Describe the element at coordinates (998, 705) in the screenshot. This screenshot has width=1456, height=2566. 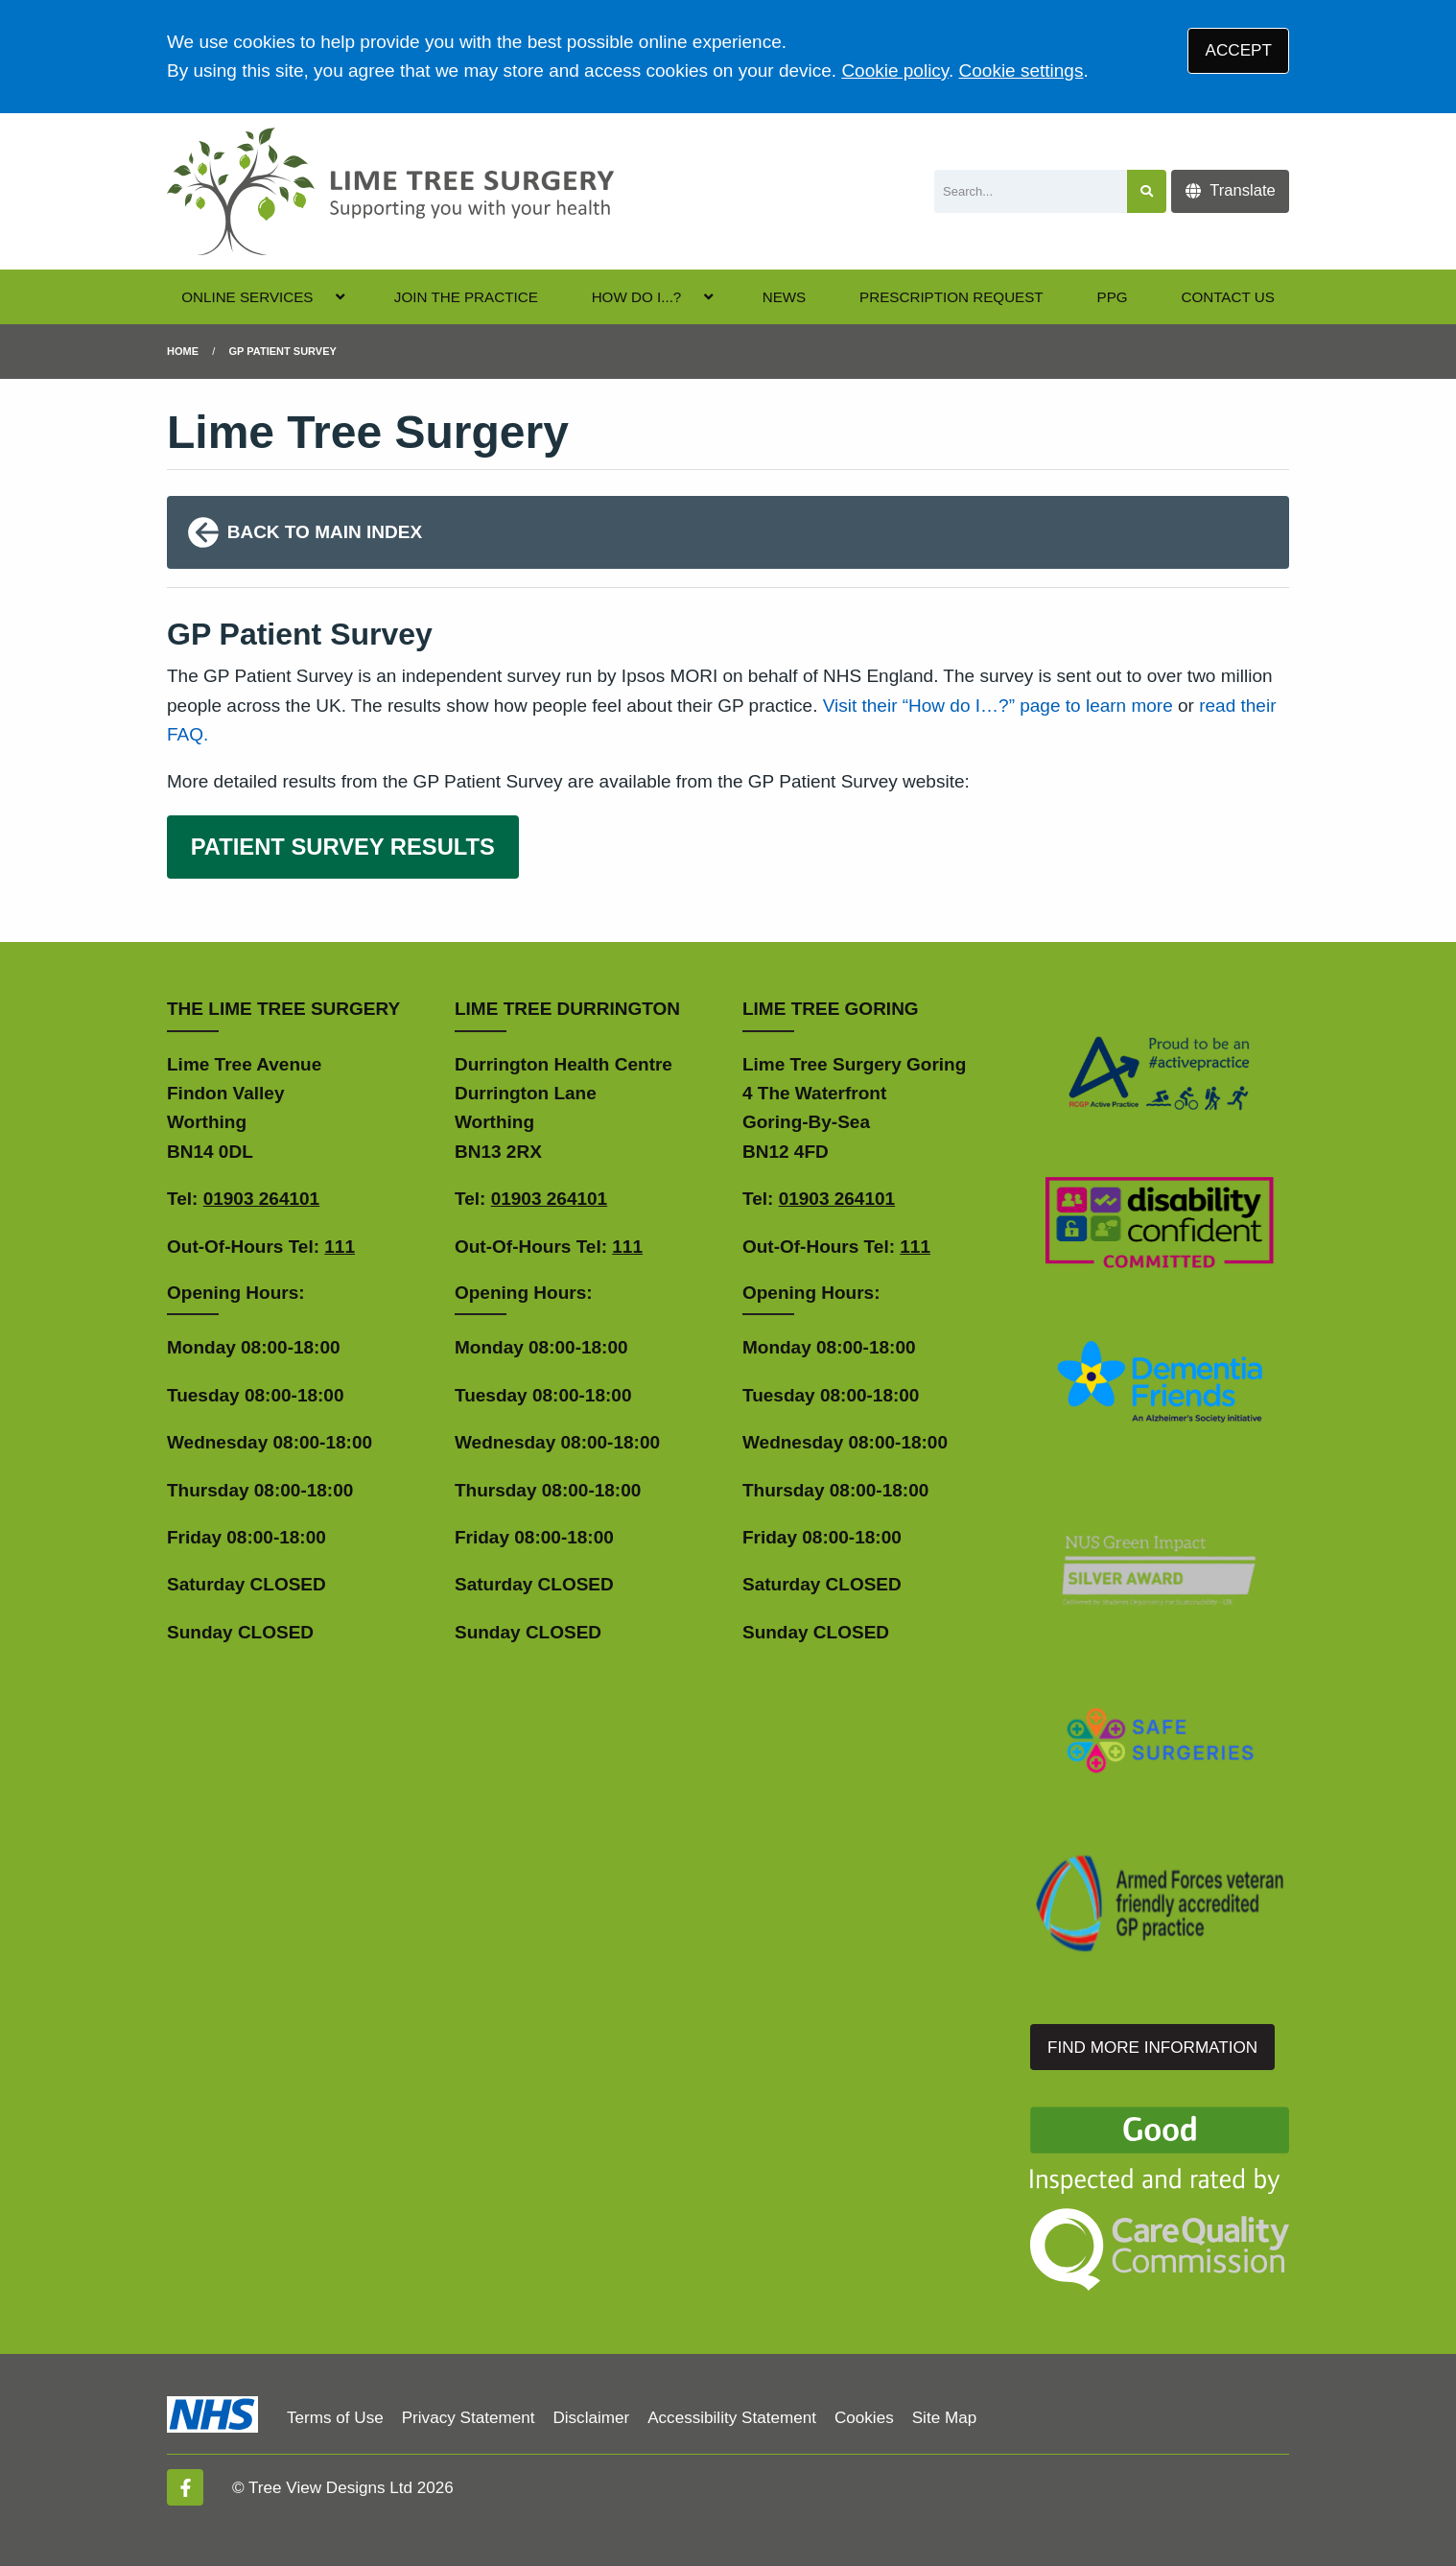
I see `Visit their “How do I…?” page to learn more` at that location.